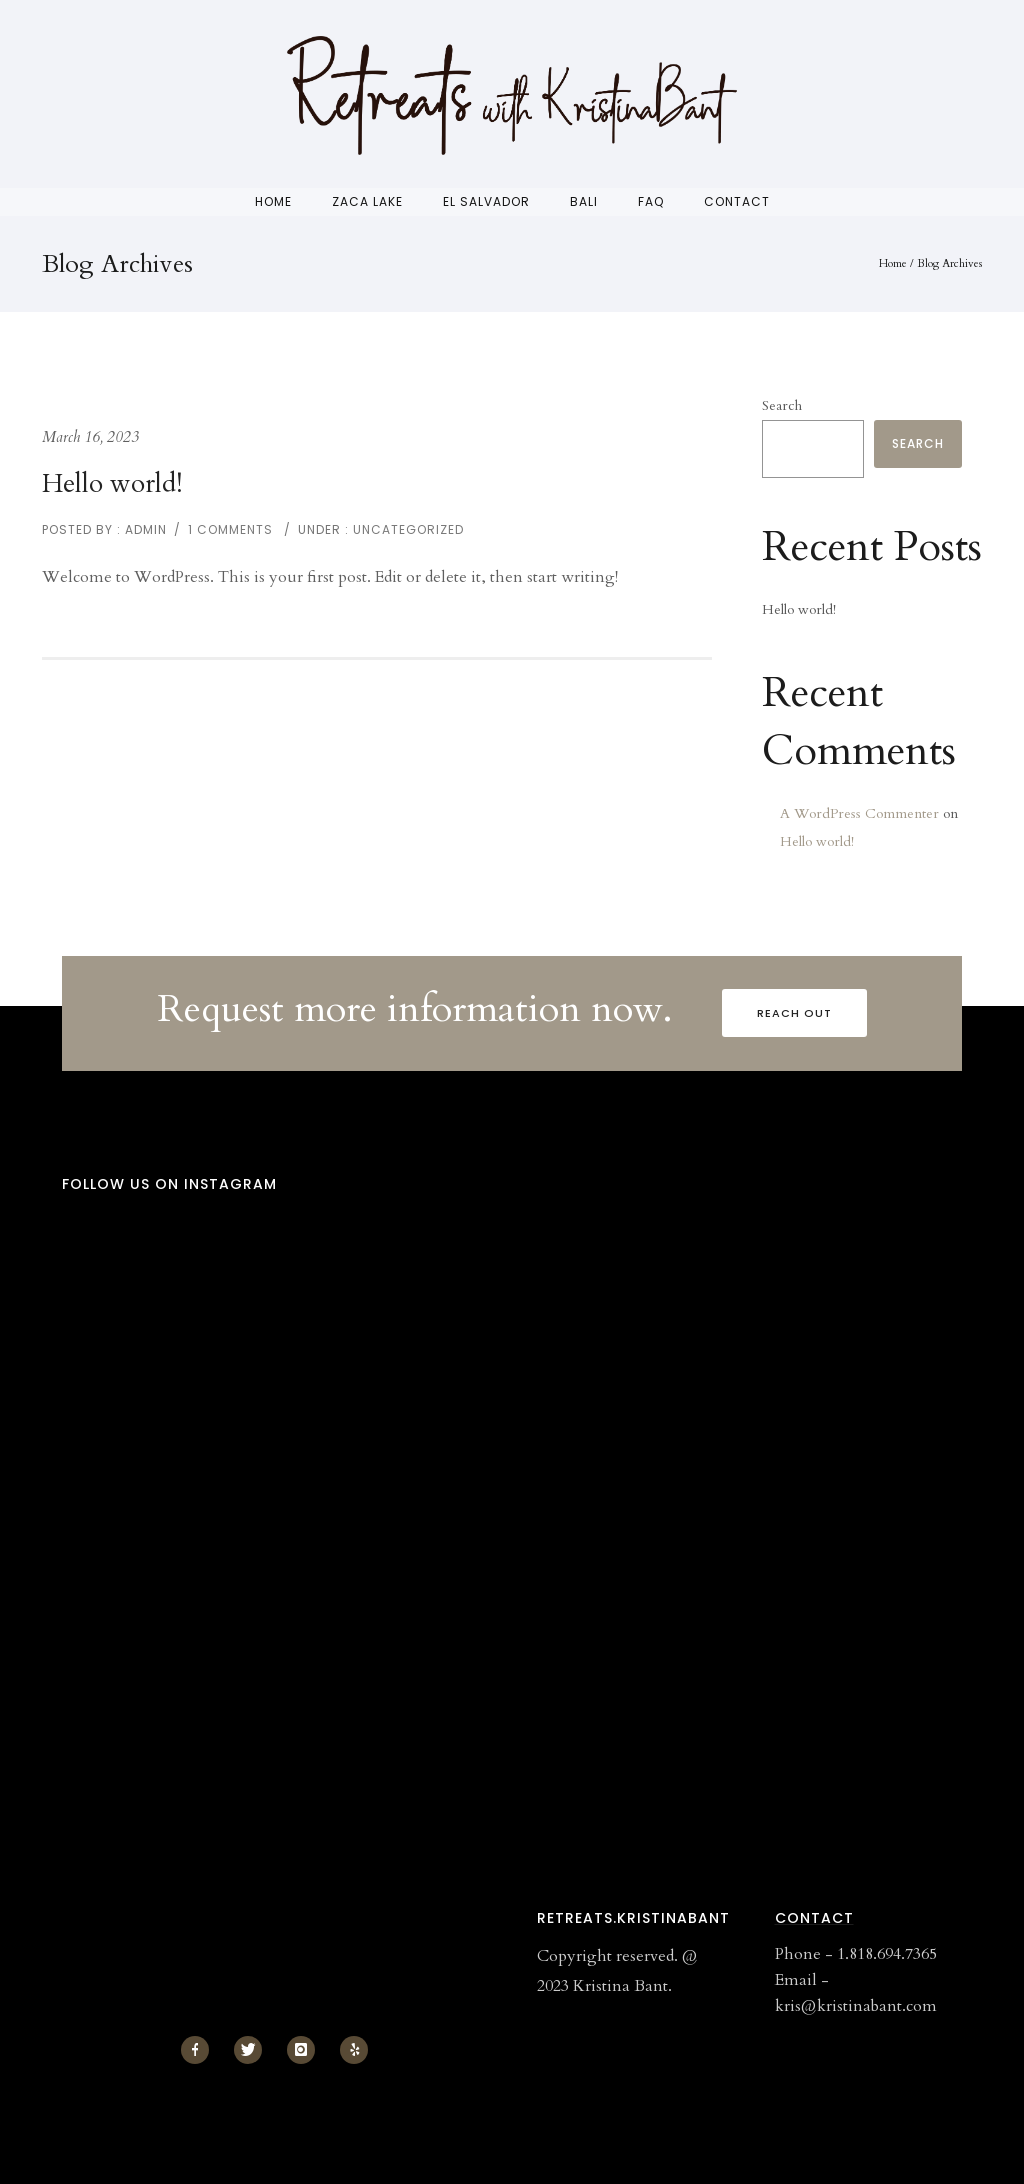 Image resolution: width=1024 pixels, height=2184 pixels. What do you see at coordinates (782, 405) in the screenshot?
I see `Search` at bounding box center [782, 405].